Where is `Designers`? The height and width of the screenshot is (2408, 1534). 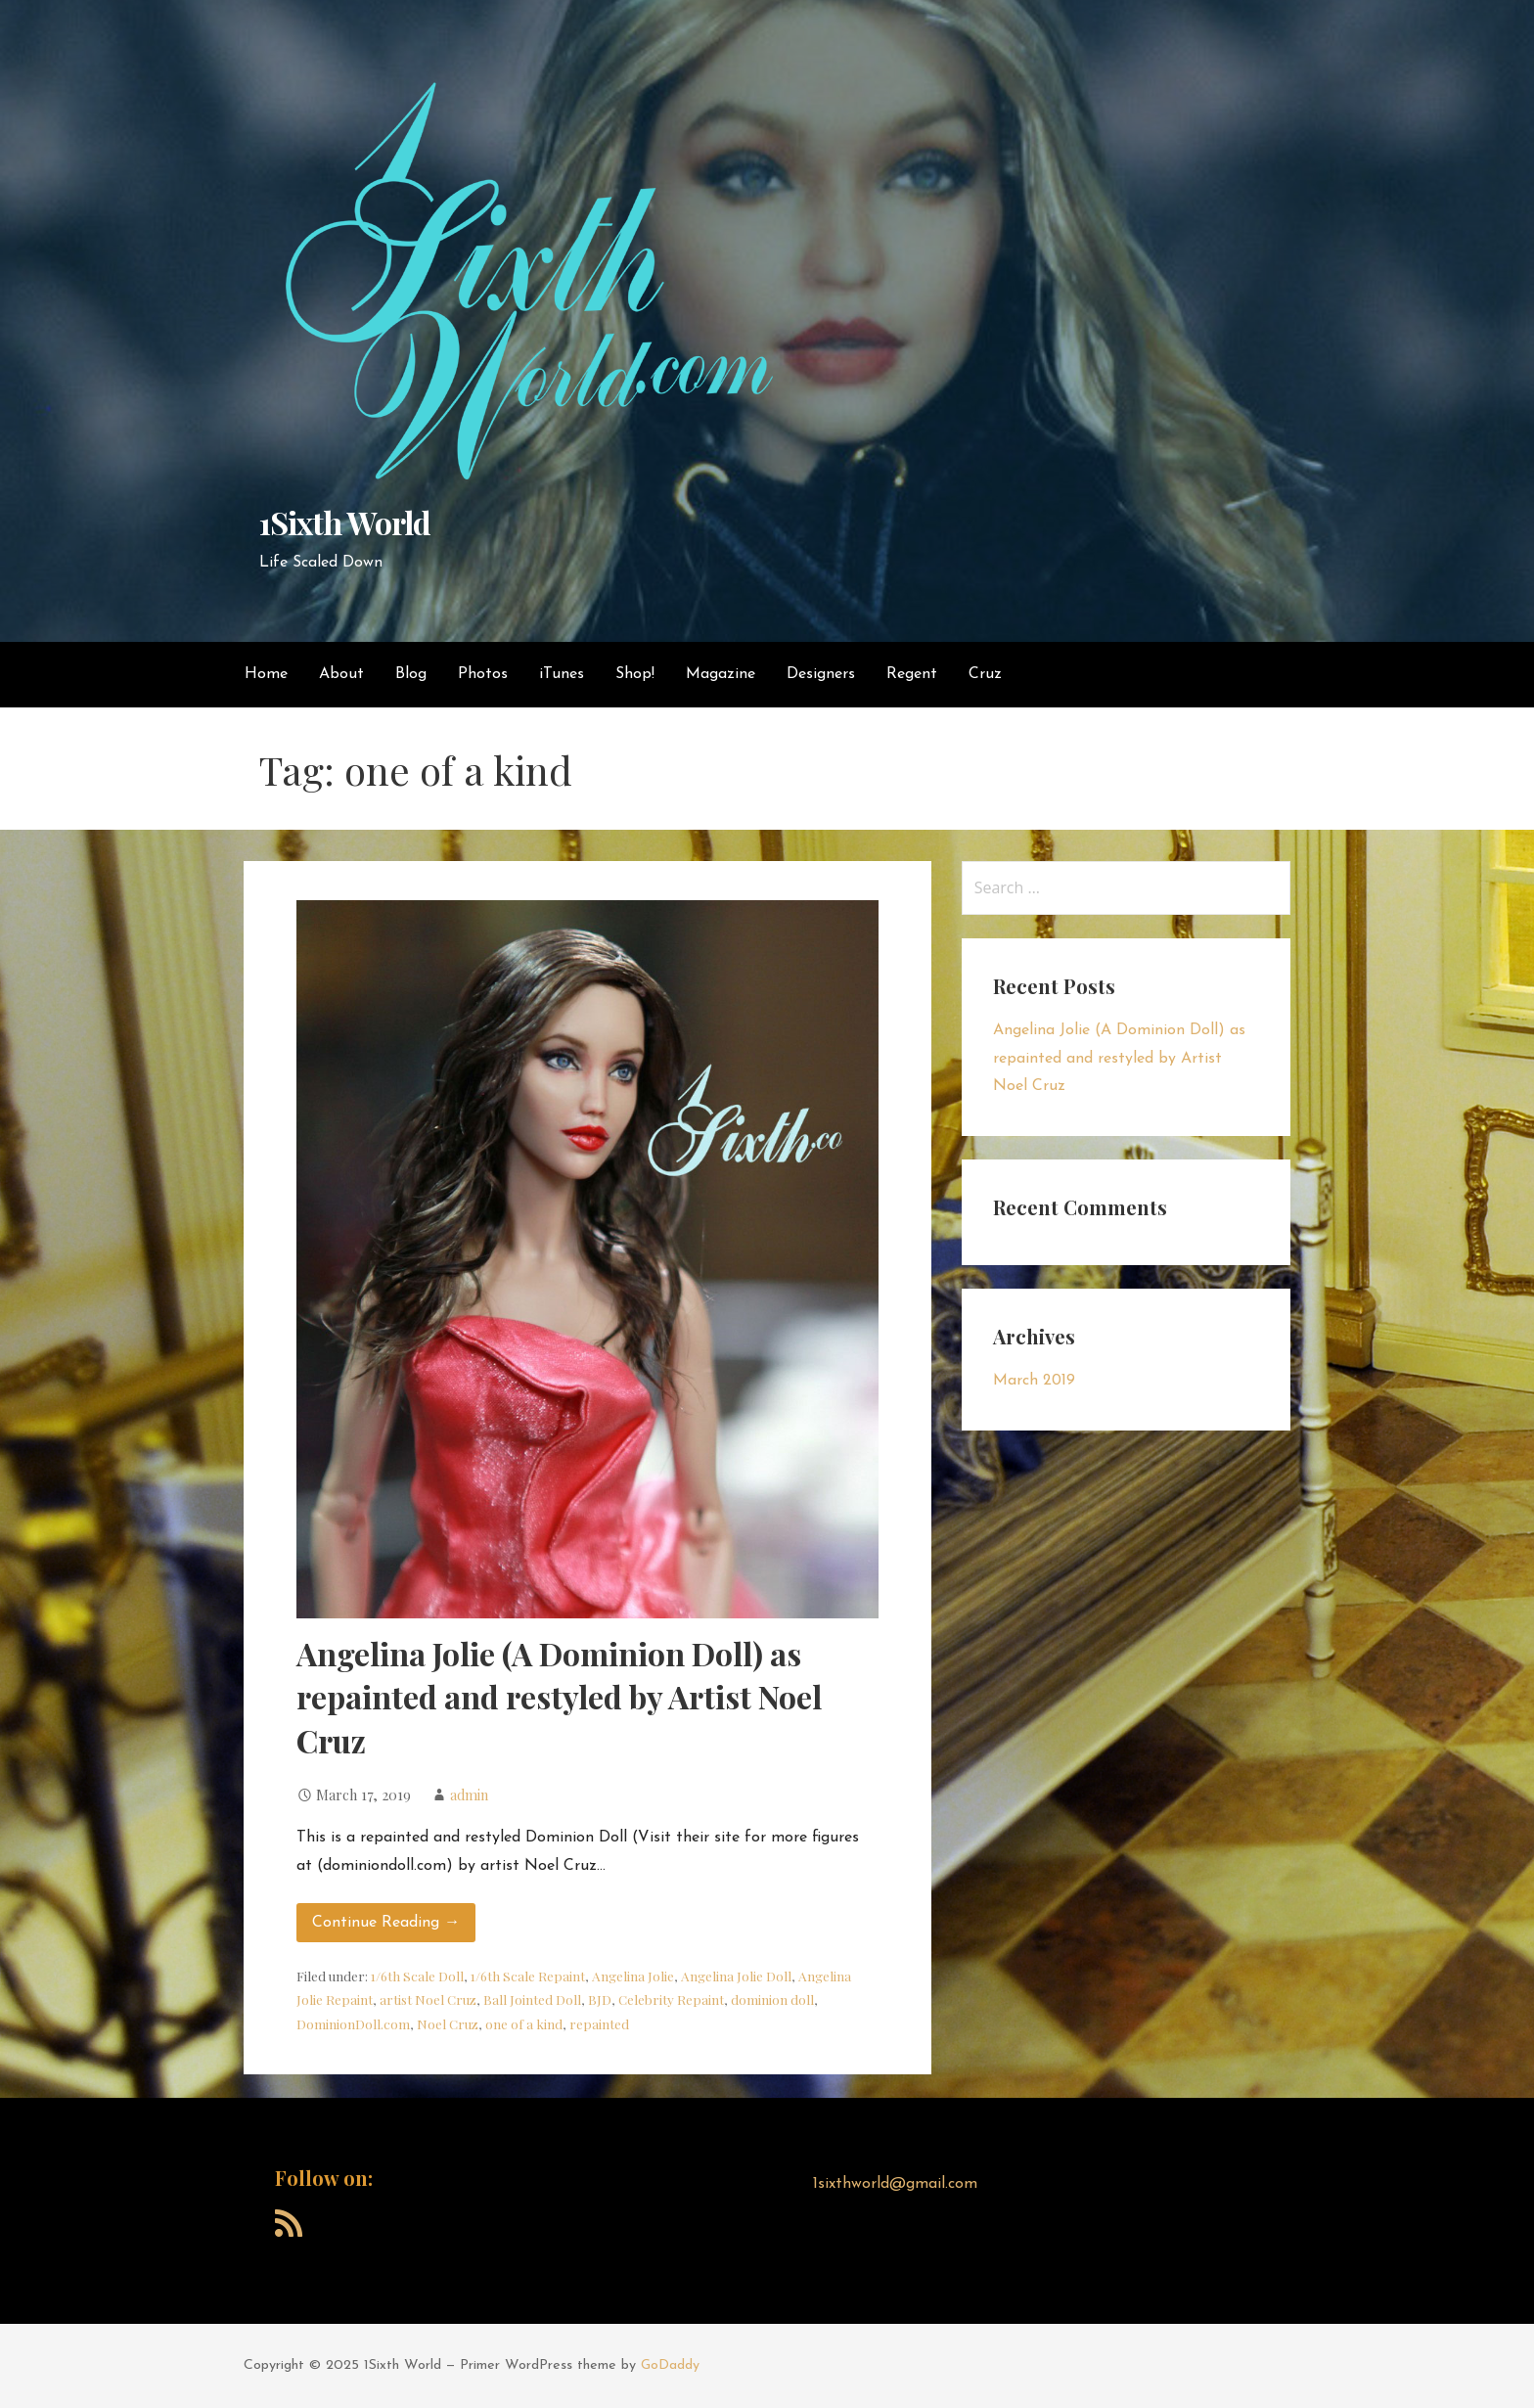
Designers is located at coordinates (821, 674).